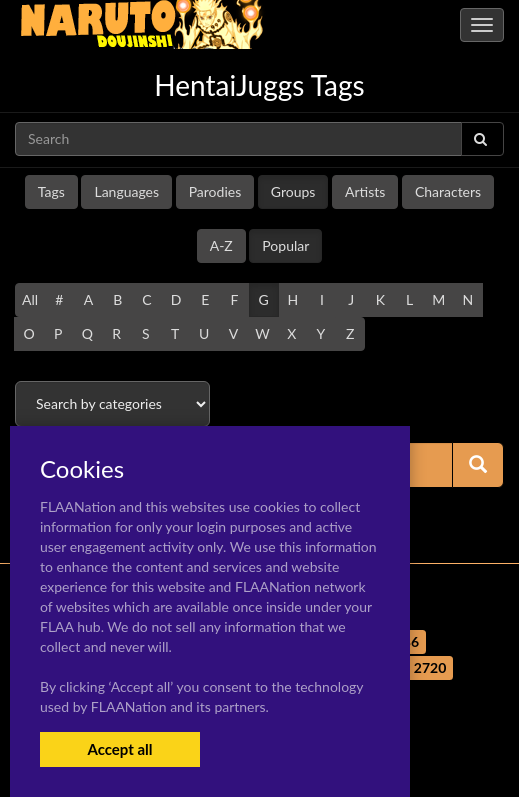 The width and height of the screenshot is (519, 797). Describe the element at coordinates (215, 191) in the screenshot. I see `Parodies` at that location.